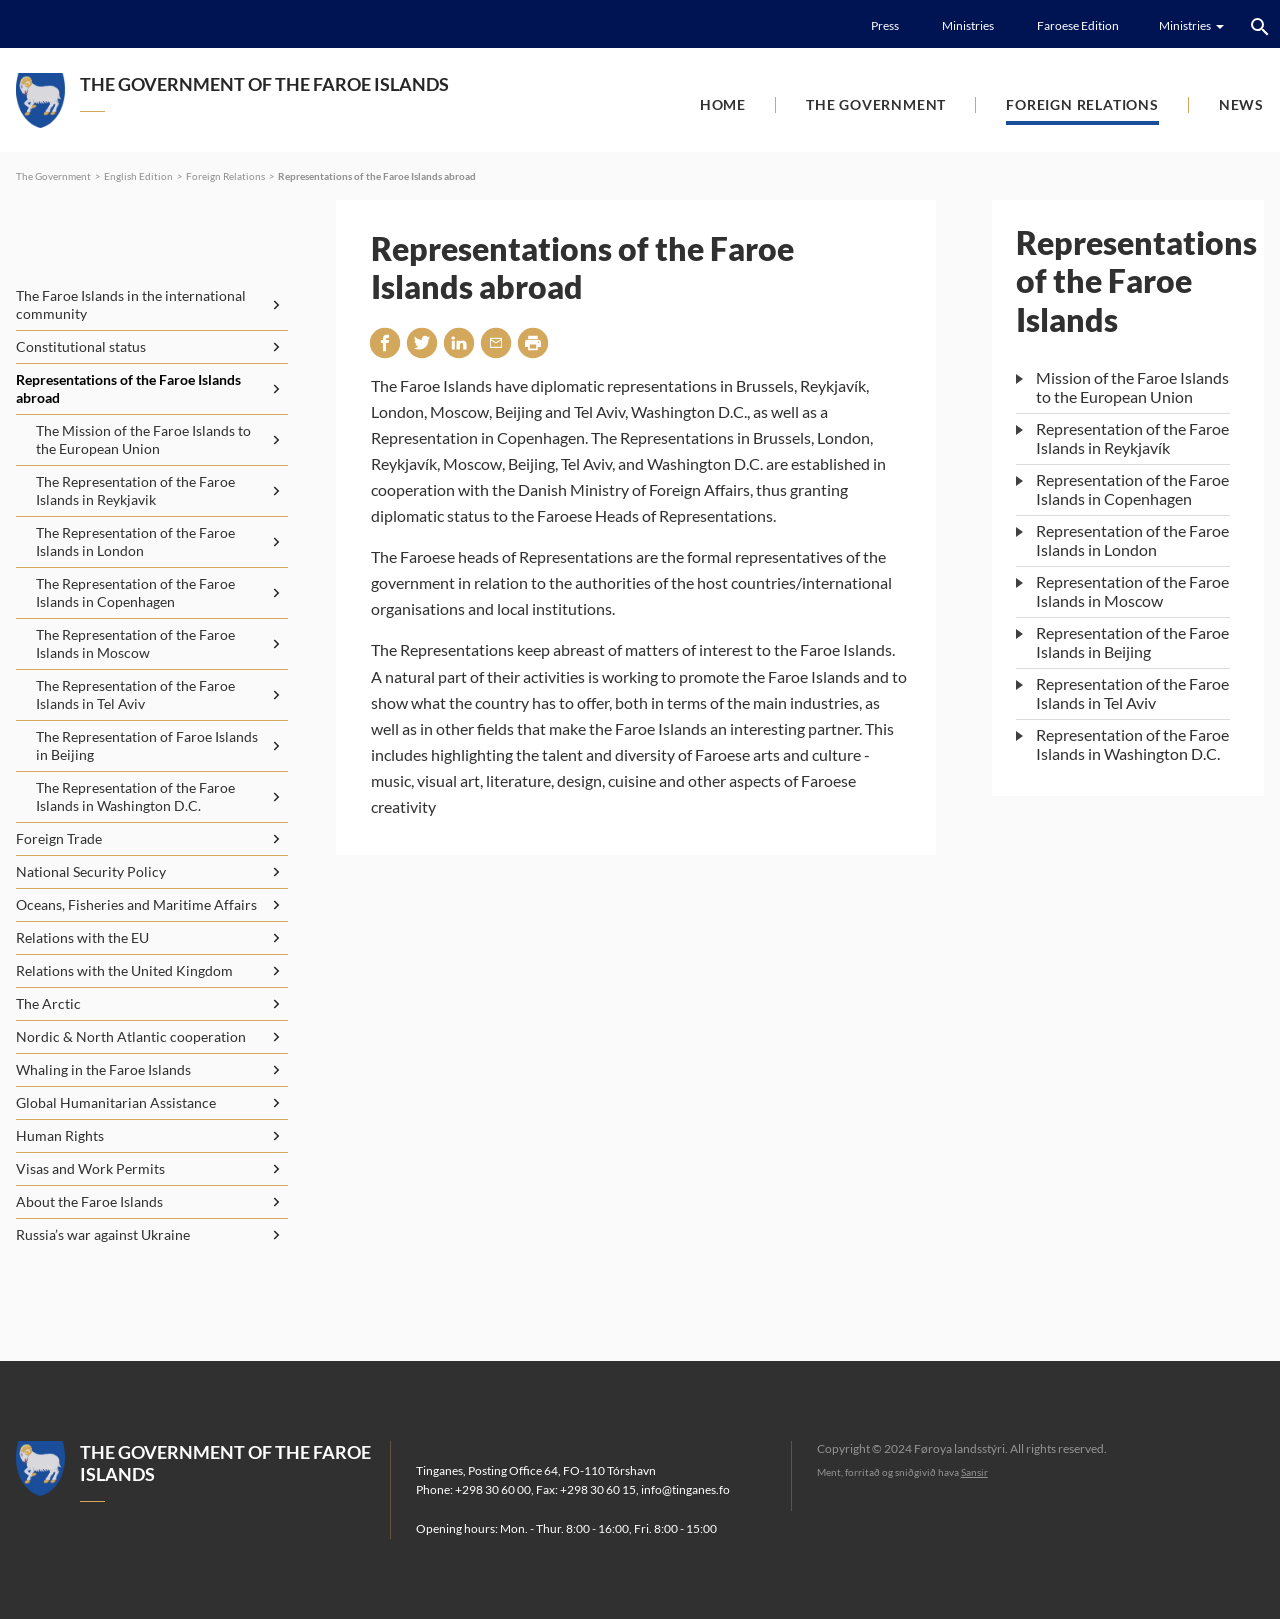 The width and height of the screenshot is (1280, 1619). I want to click on Faroese Edition, so click(1078, 25).